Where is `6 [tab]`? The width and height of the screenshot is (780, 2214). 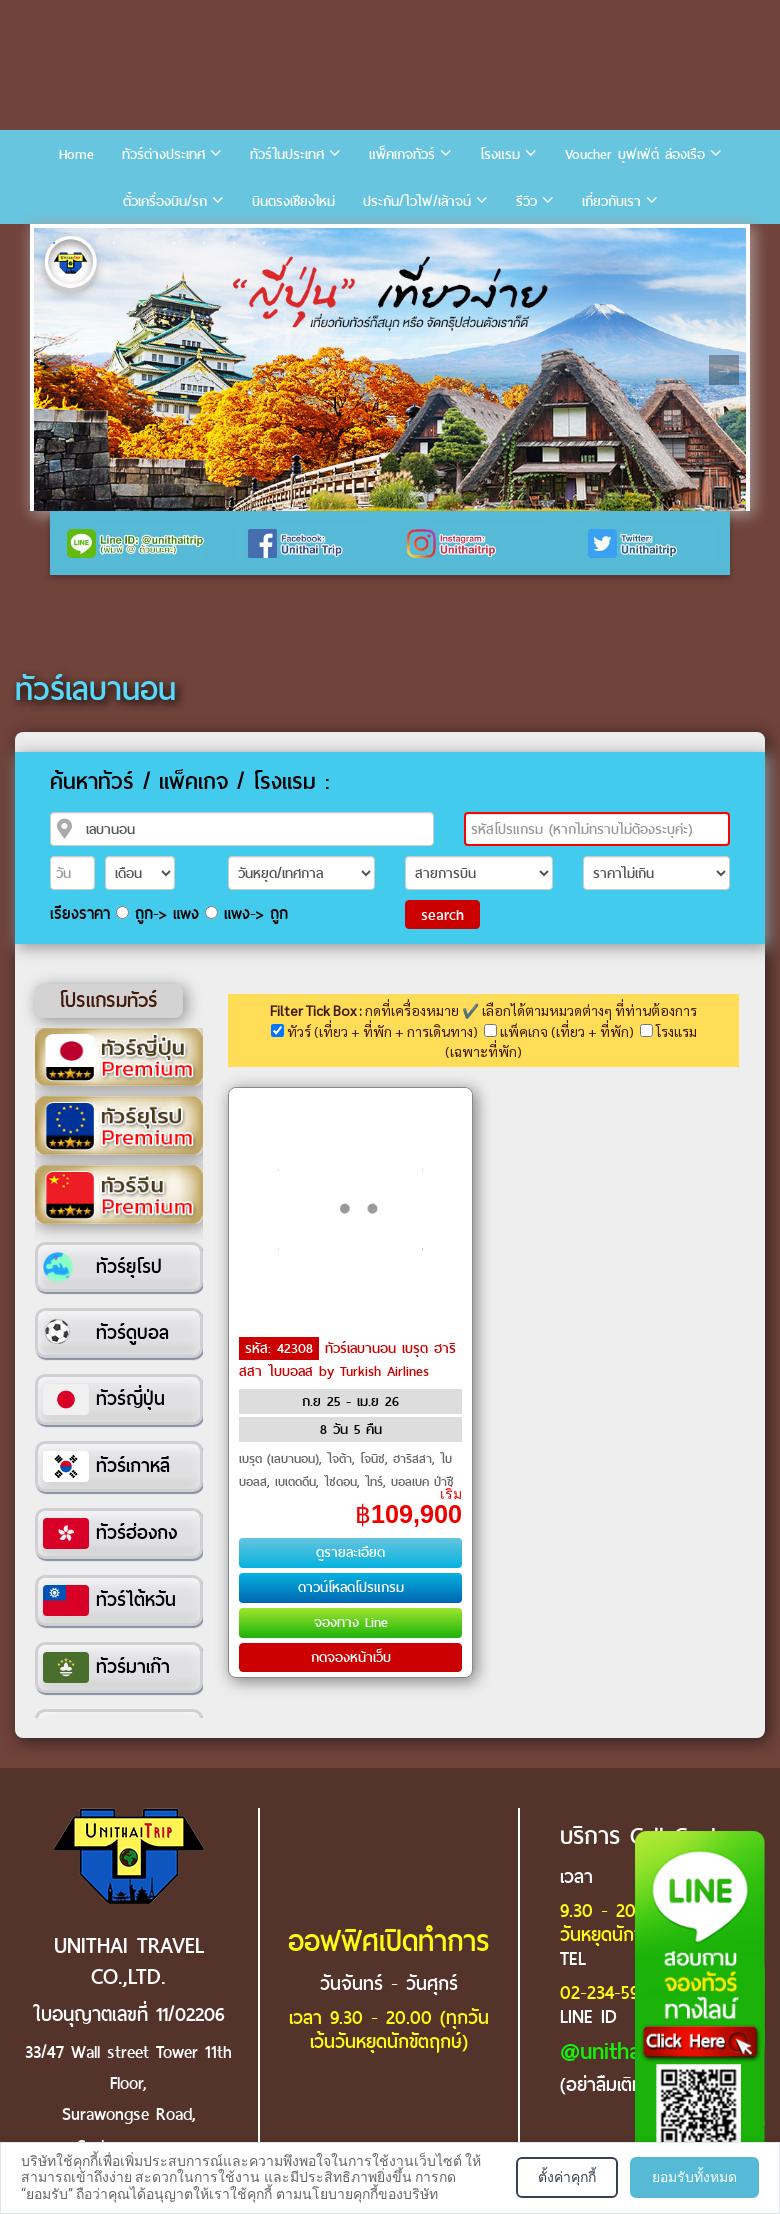
6 [tab] is located at coordinates (204, 243).